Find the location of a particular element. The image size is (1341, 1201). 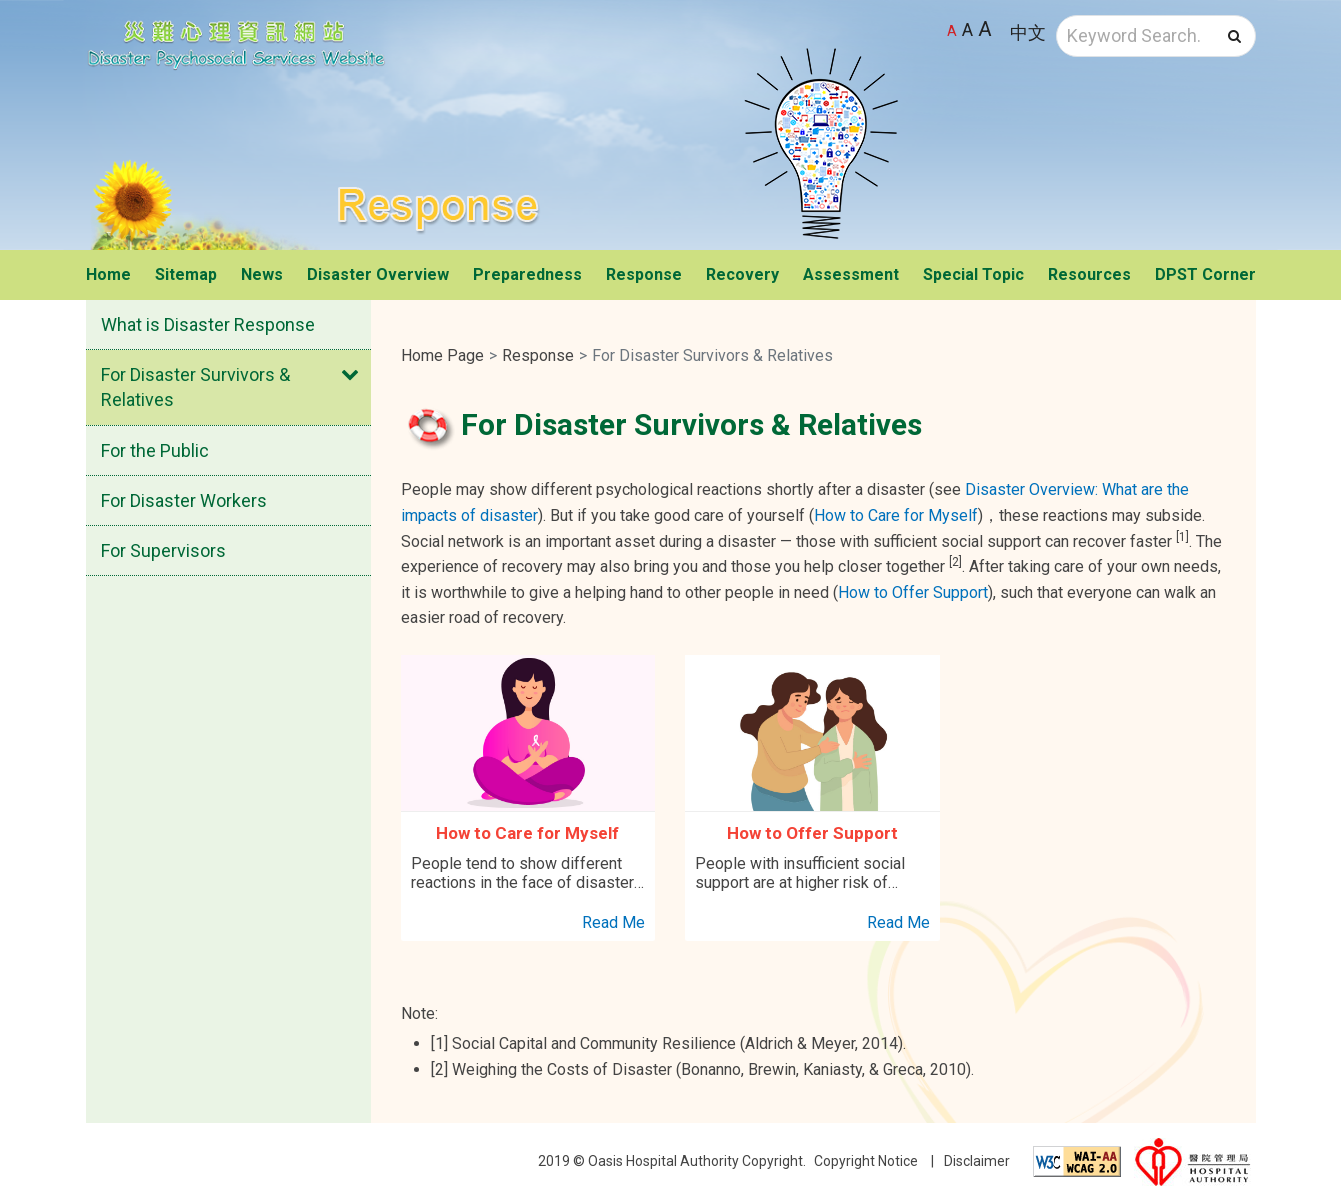

Sitemap [button] is located at coordinates (186, 274).